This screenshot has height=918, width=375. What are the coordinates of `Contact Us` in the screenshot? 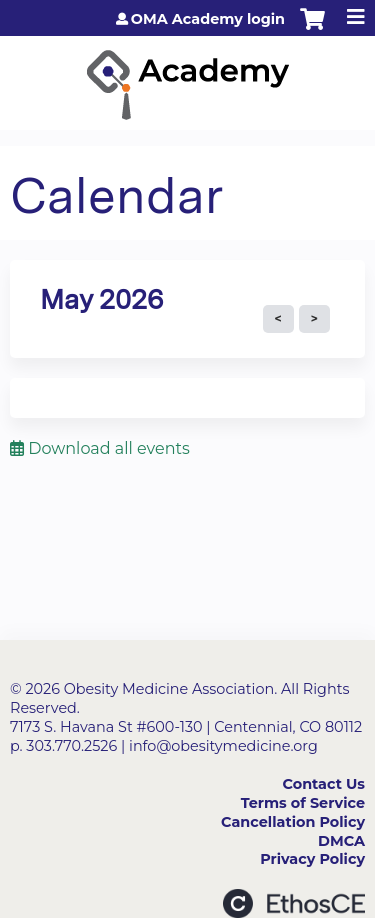 It's located at (324, 784).